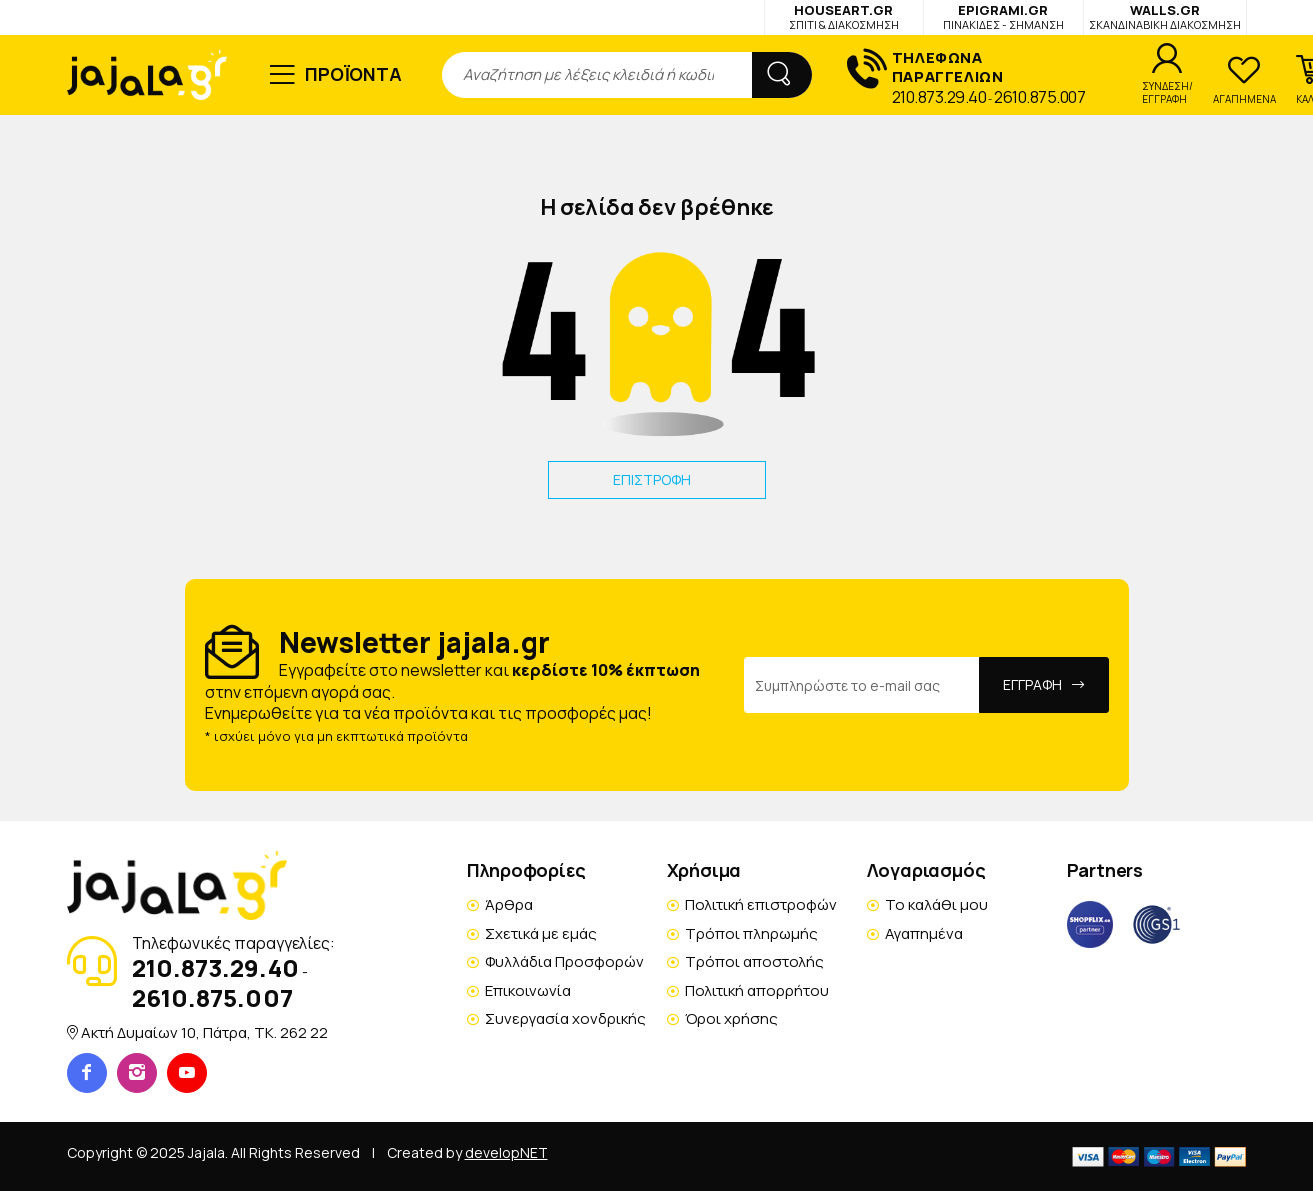  Describe the element at coordinates (353, 74) in the screenshot. I see `ΠΡΟΪΟΝΤΑ [button]` at that location.